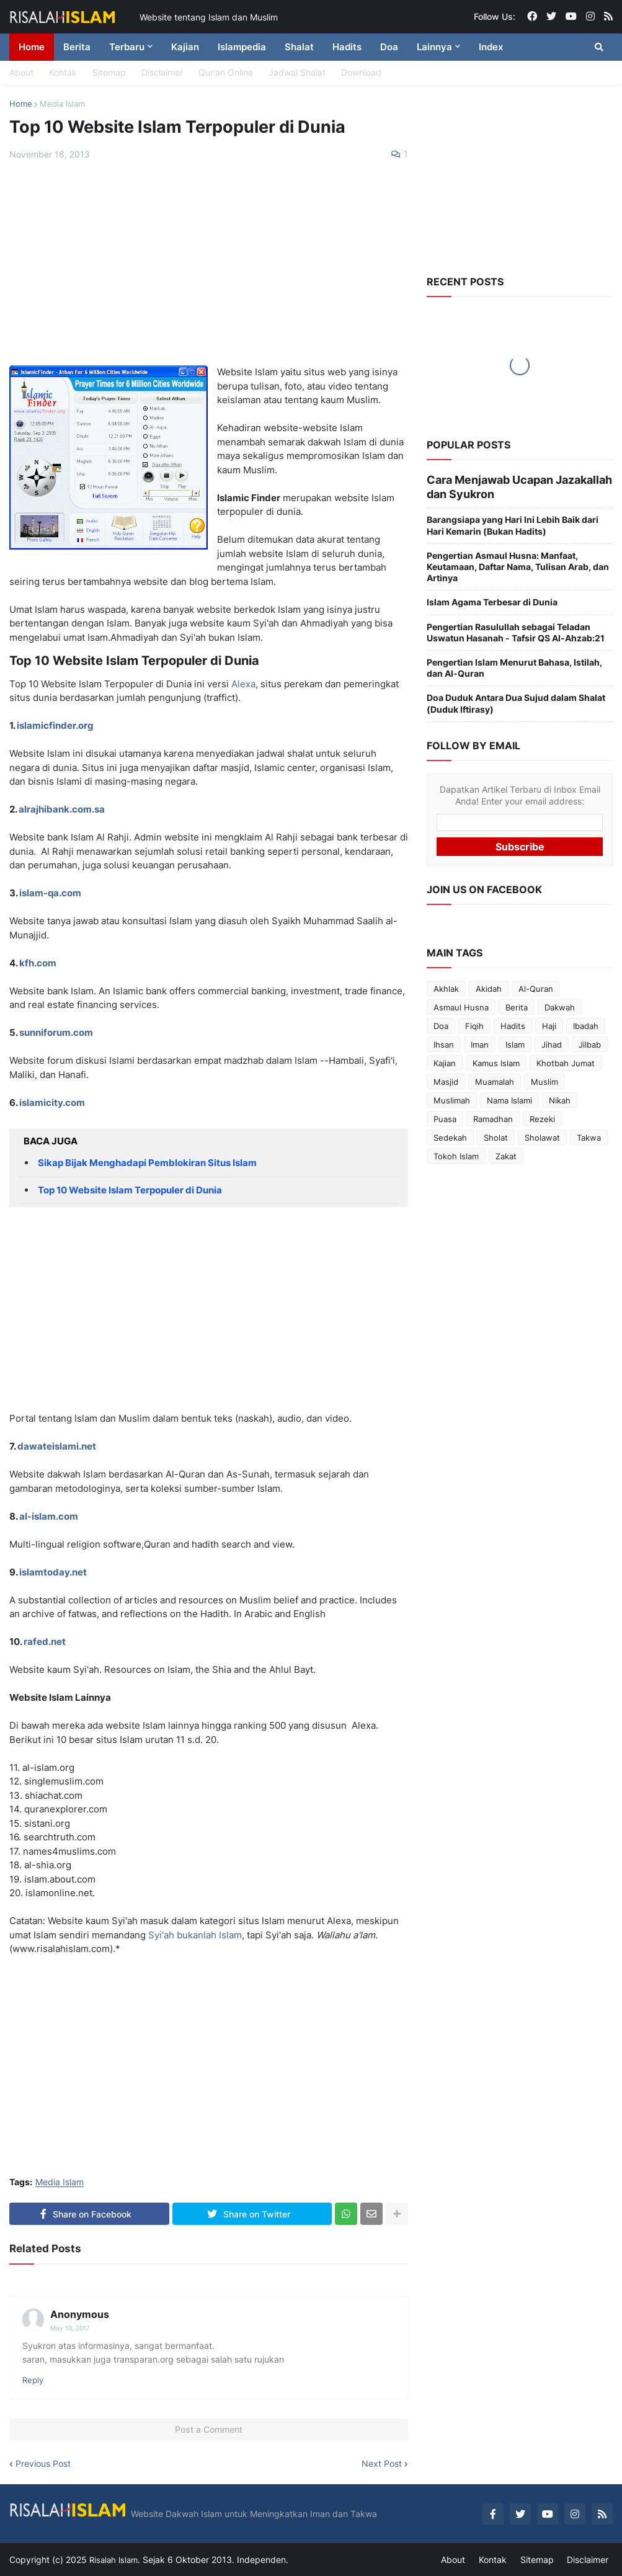  Describe the element at coordinates (20, 104) in the screenshot. I see `Home` at that location.